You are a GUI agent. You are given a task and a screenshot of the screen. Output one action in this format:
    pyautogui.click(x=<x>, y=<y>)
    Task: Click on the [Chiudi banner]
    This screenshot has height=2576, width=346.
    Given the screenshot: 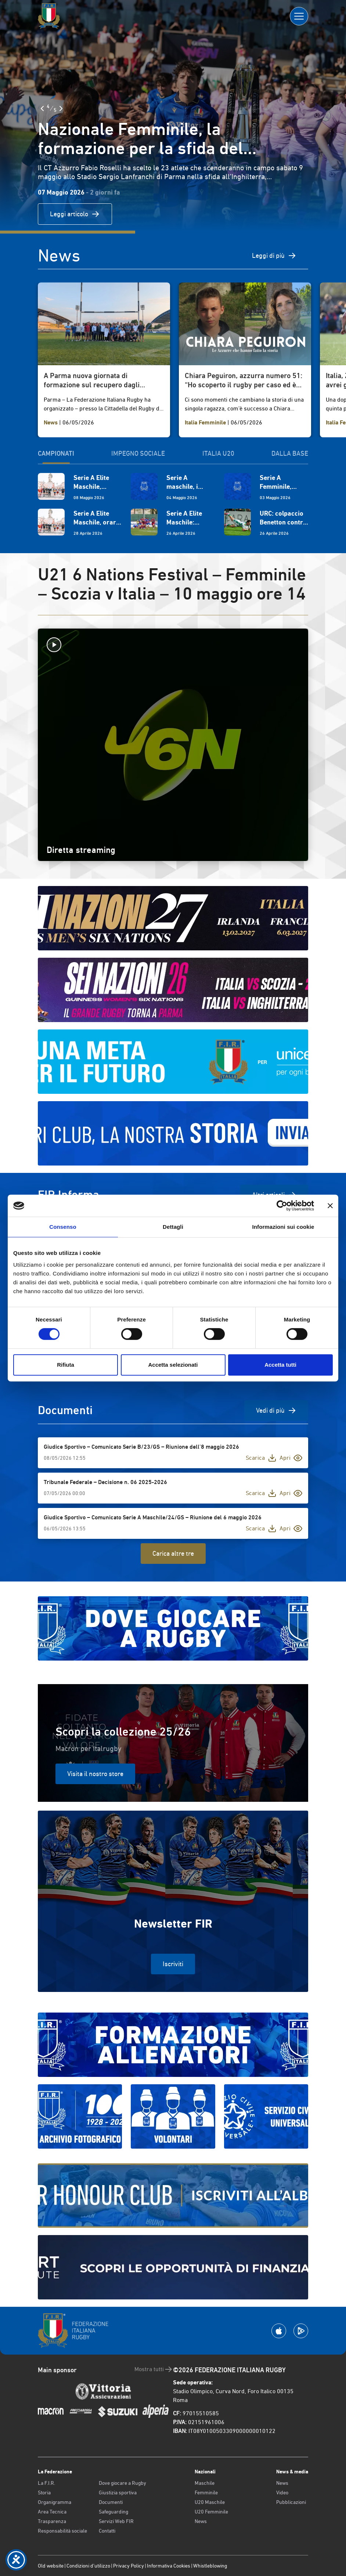 What is the action you would take?
    pyautogui.click(x=330, y=1205)
    